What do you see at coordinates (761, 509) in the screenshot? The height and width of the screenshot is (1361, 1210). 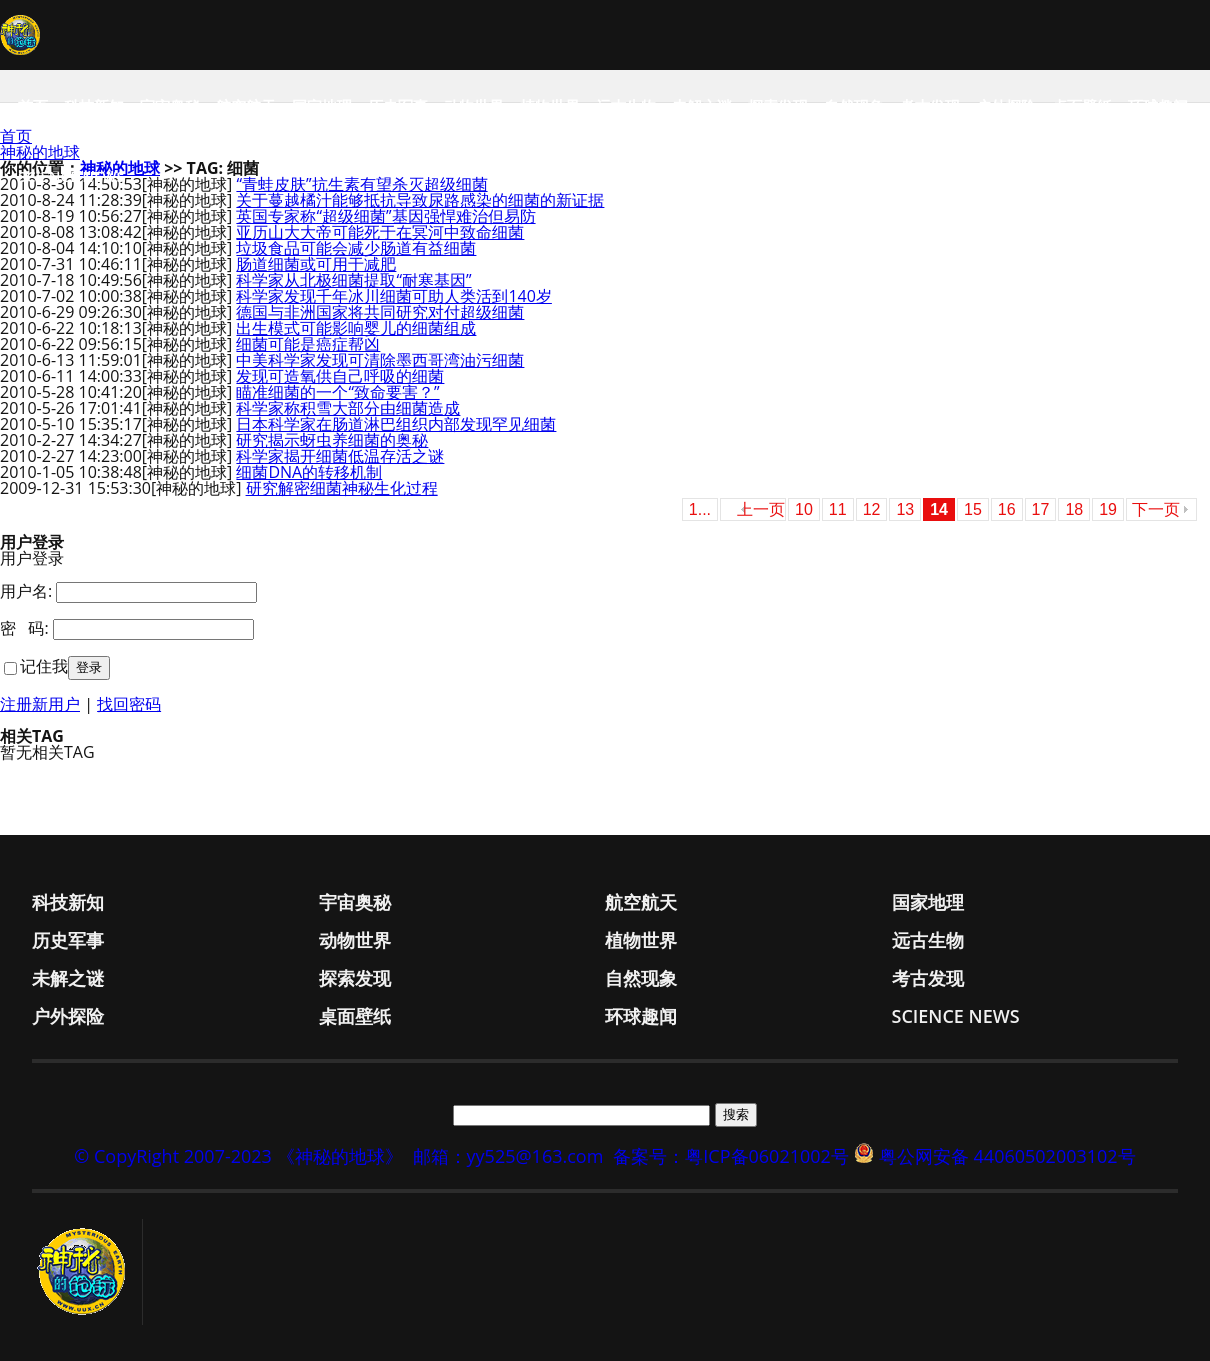 I see `上一页` at bounding box center [761, 509].